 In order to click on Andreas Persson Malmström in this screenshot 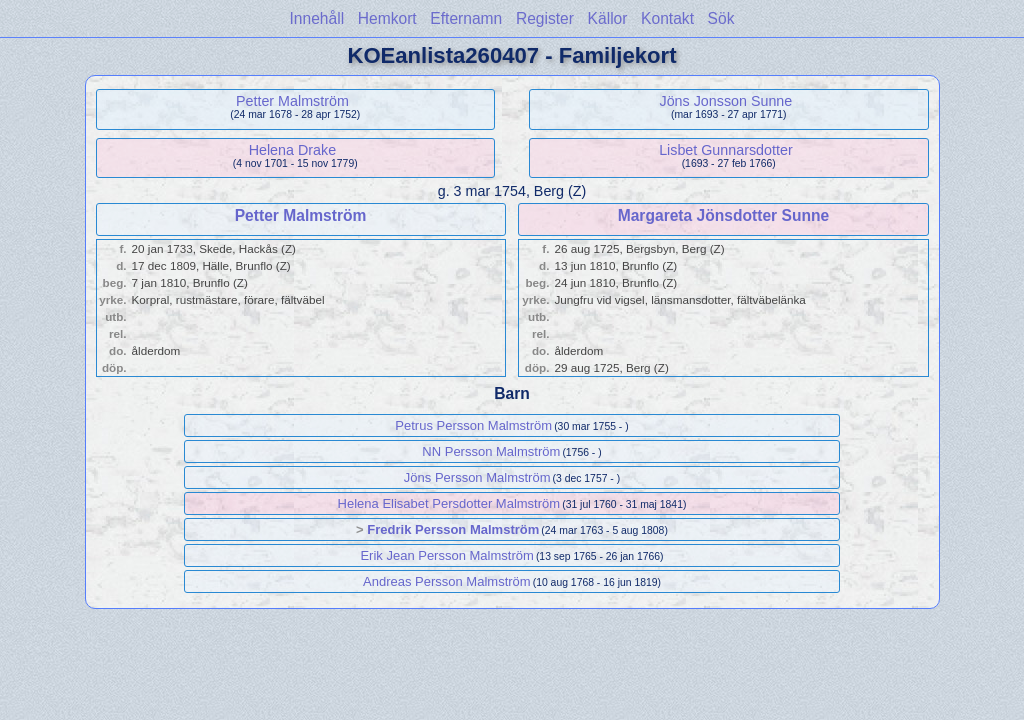, I will do `click(447, 581)`.